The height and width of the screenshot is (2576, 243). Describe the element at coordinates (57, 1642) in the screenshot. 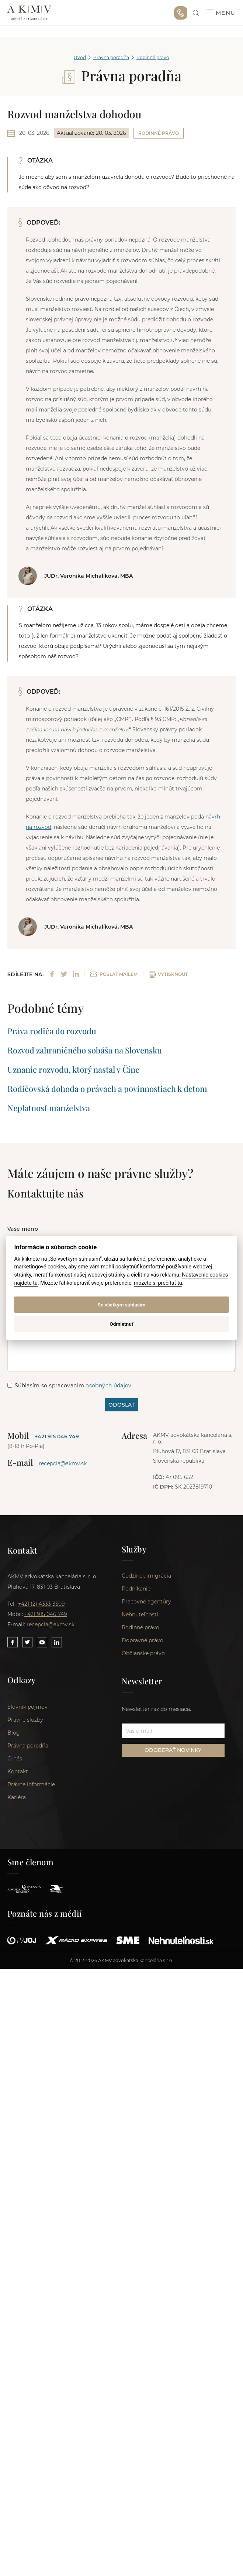

I see `[Link to our LinkedIn]` at that location.